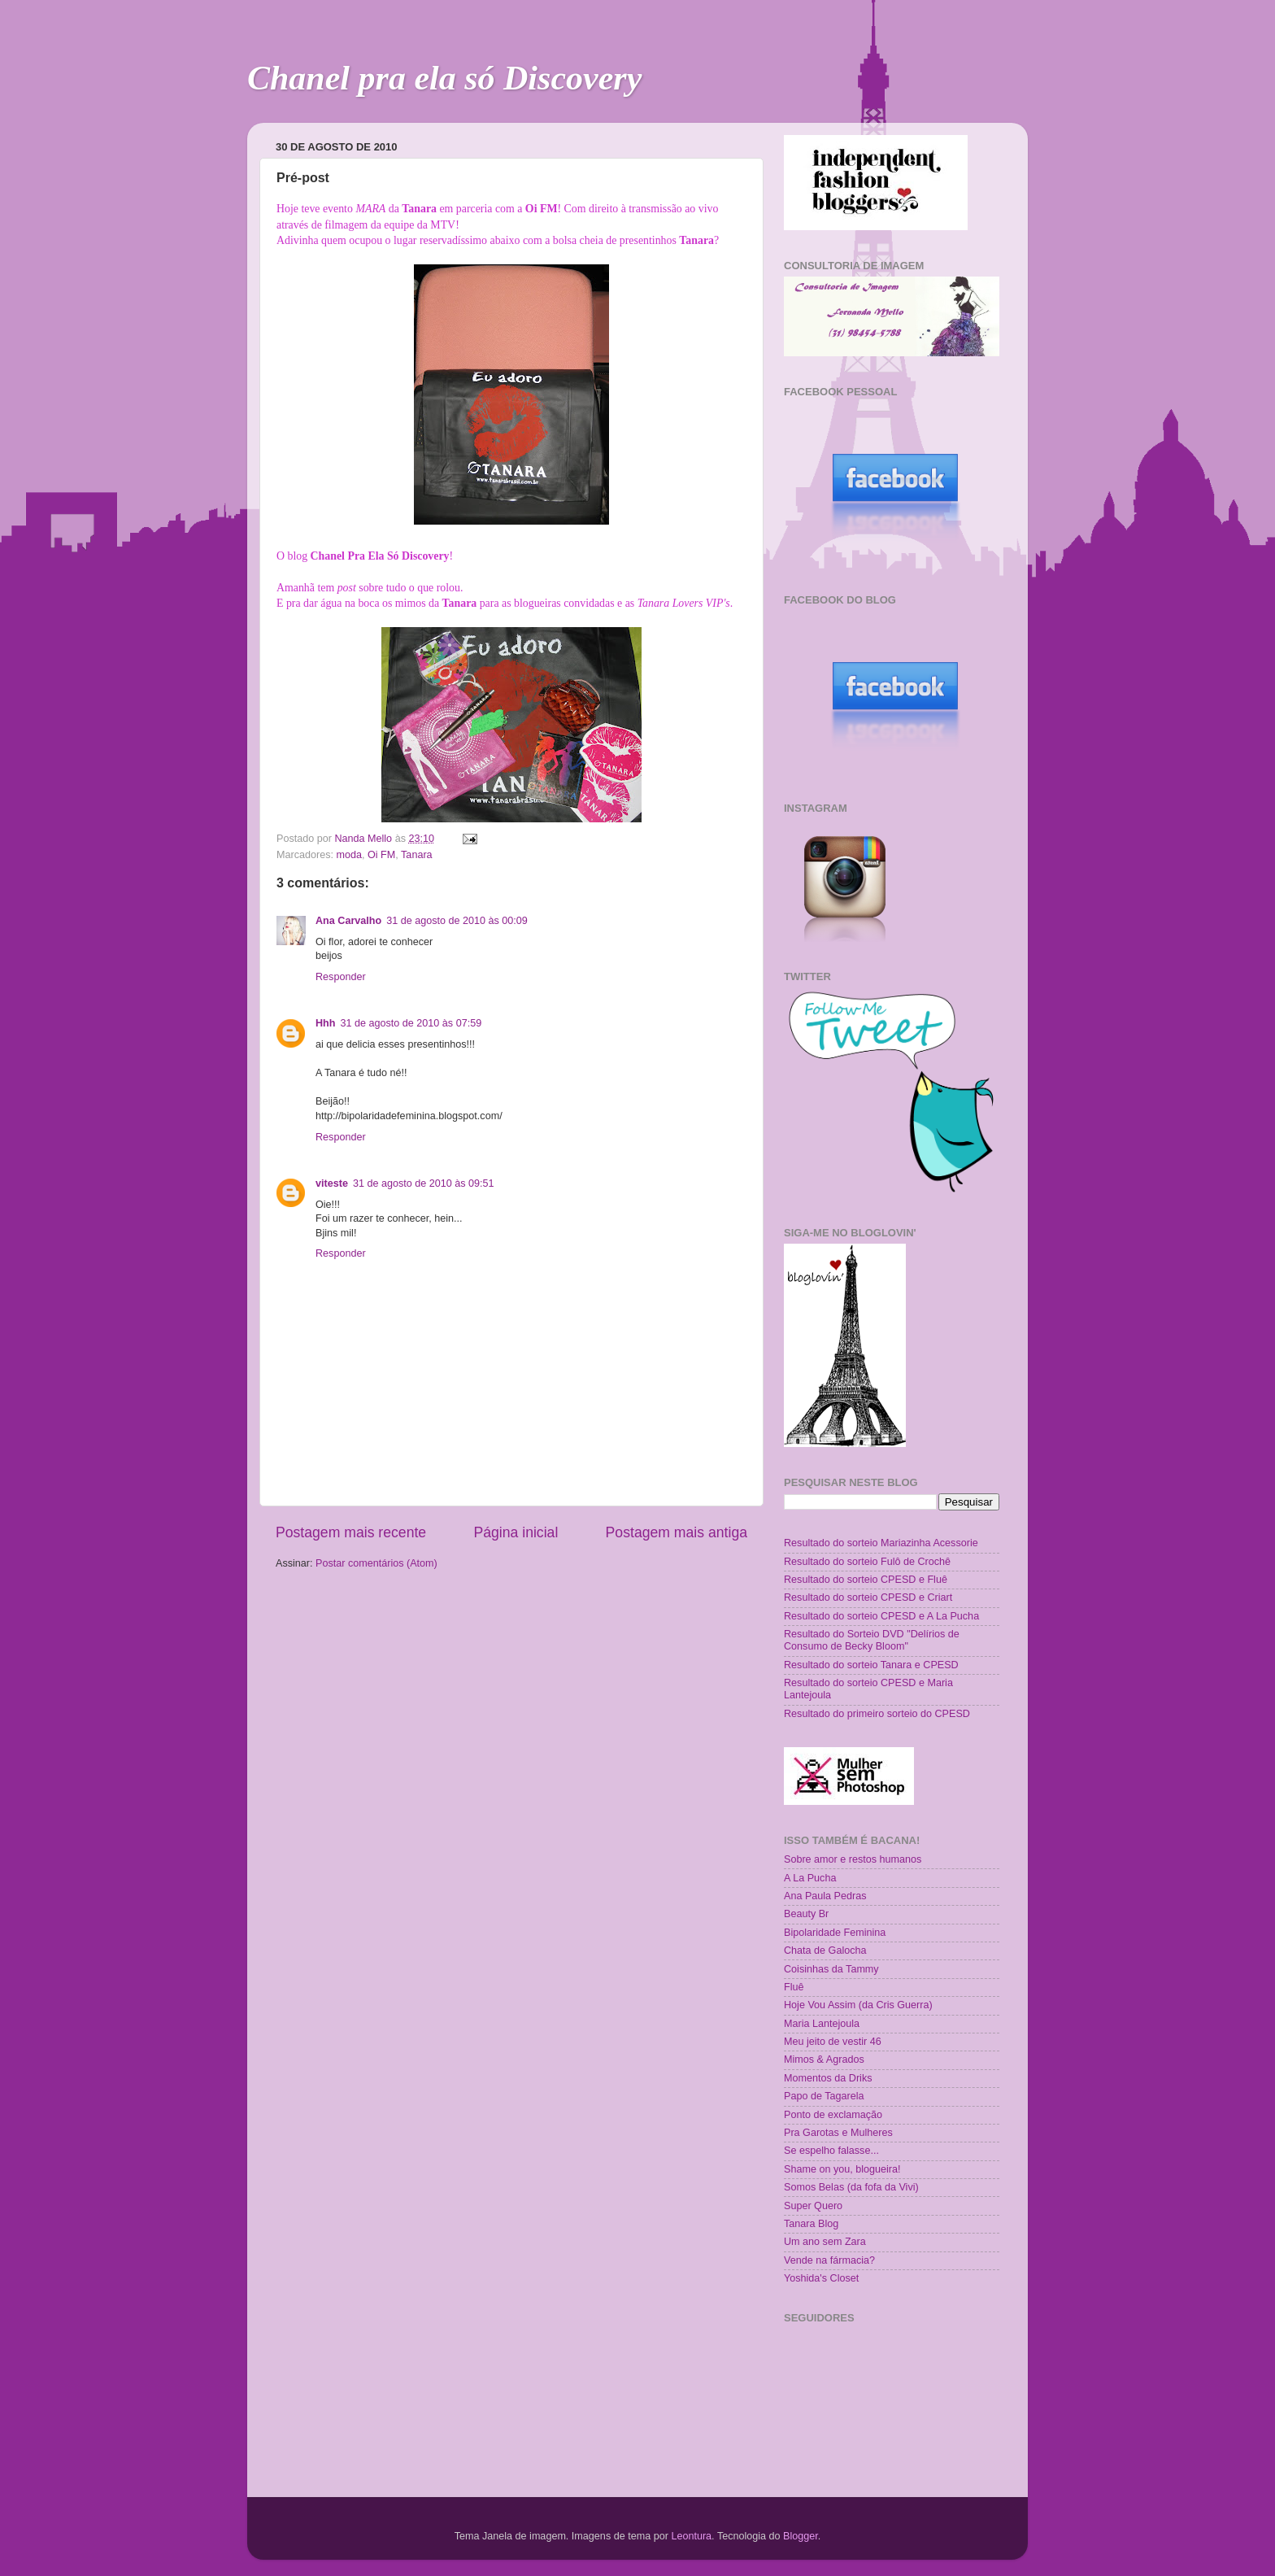  What do you see at coordinates (410, 1023) in the screenshot?
I see `31 de agosto de 2010 às 07:59` at bounding box center [410, 1023].